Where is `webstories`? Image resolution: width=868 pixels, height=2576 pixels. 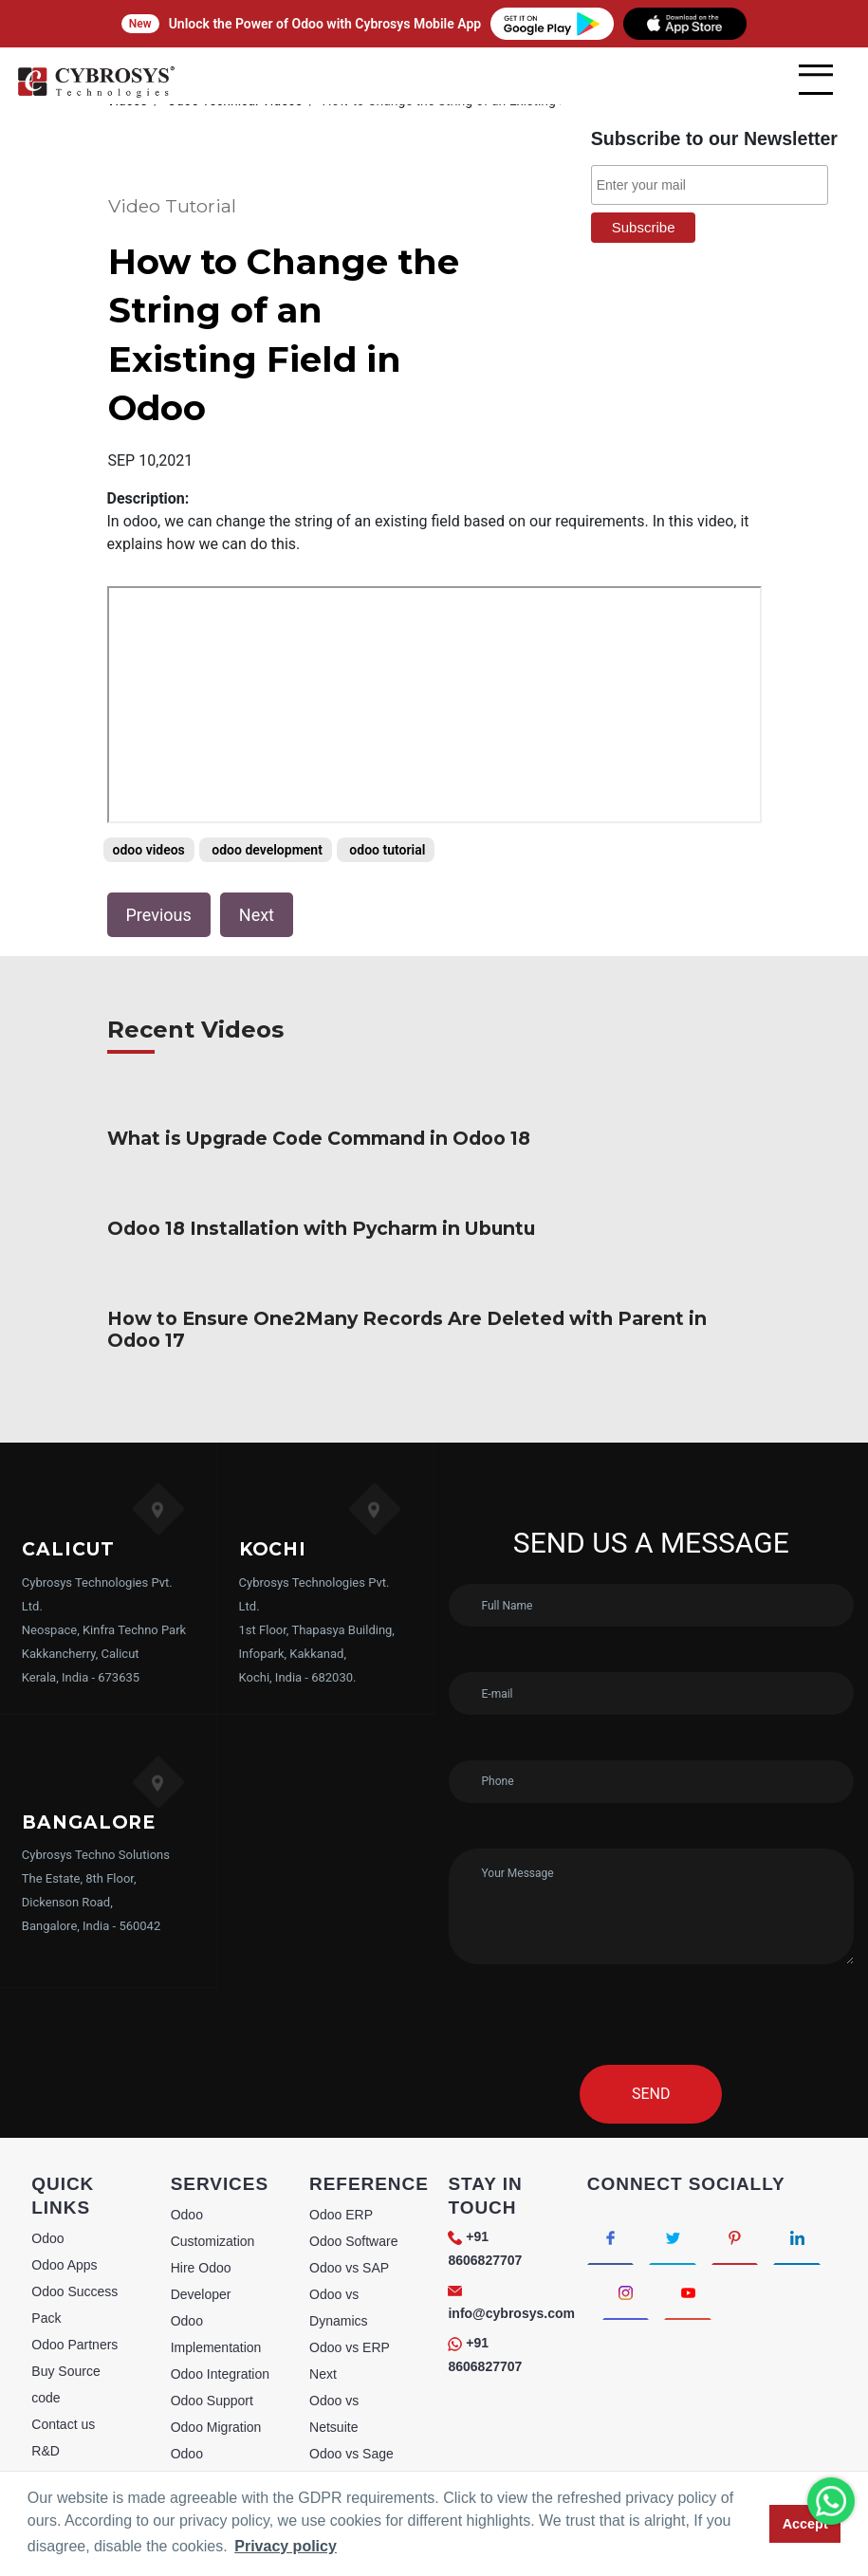
webstories is located at coordinates (63, 2407).